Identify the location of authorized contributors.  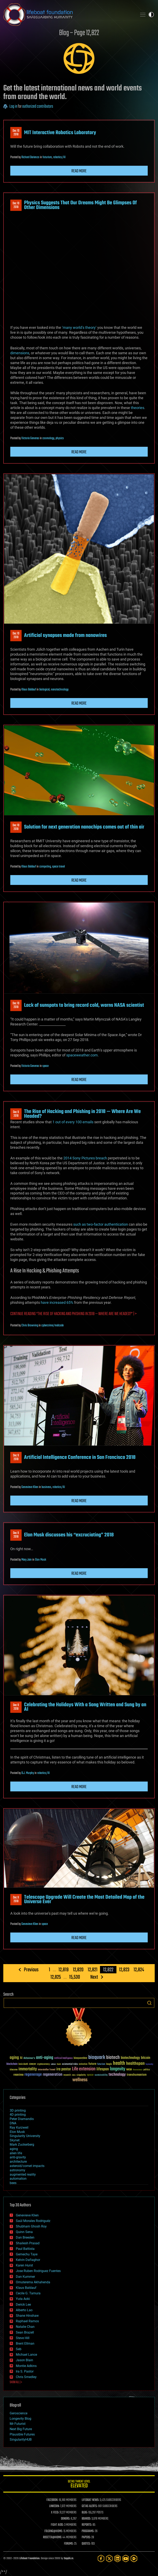
(37, 106).